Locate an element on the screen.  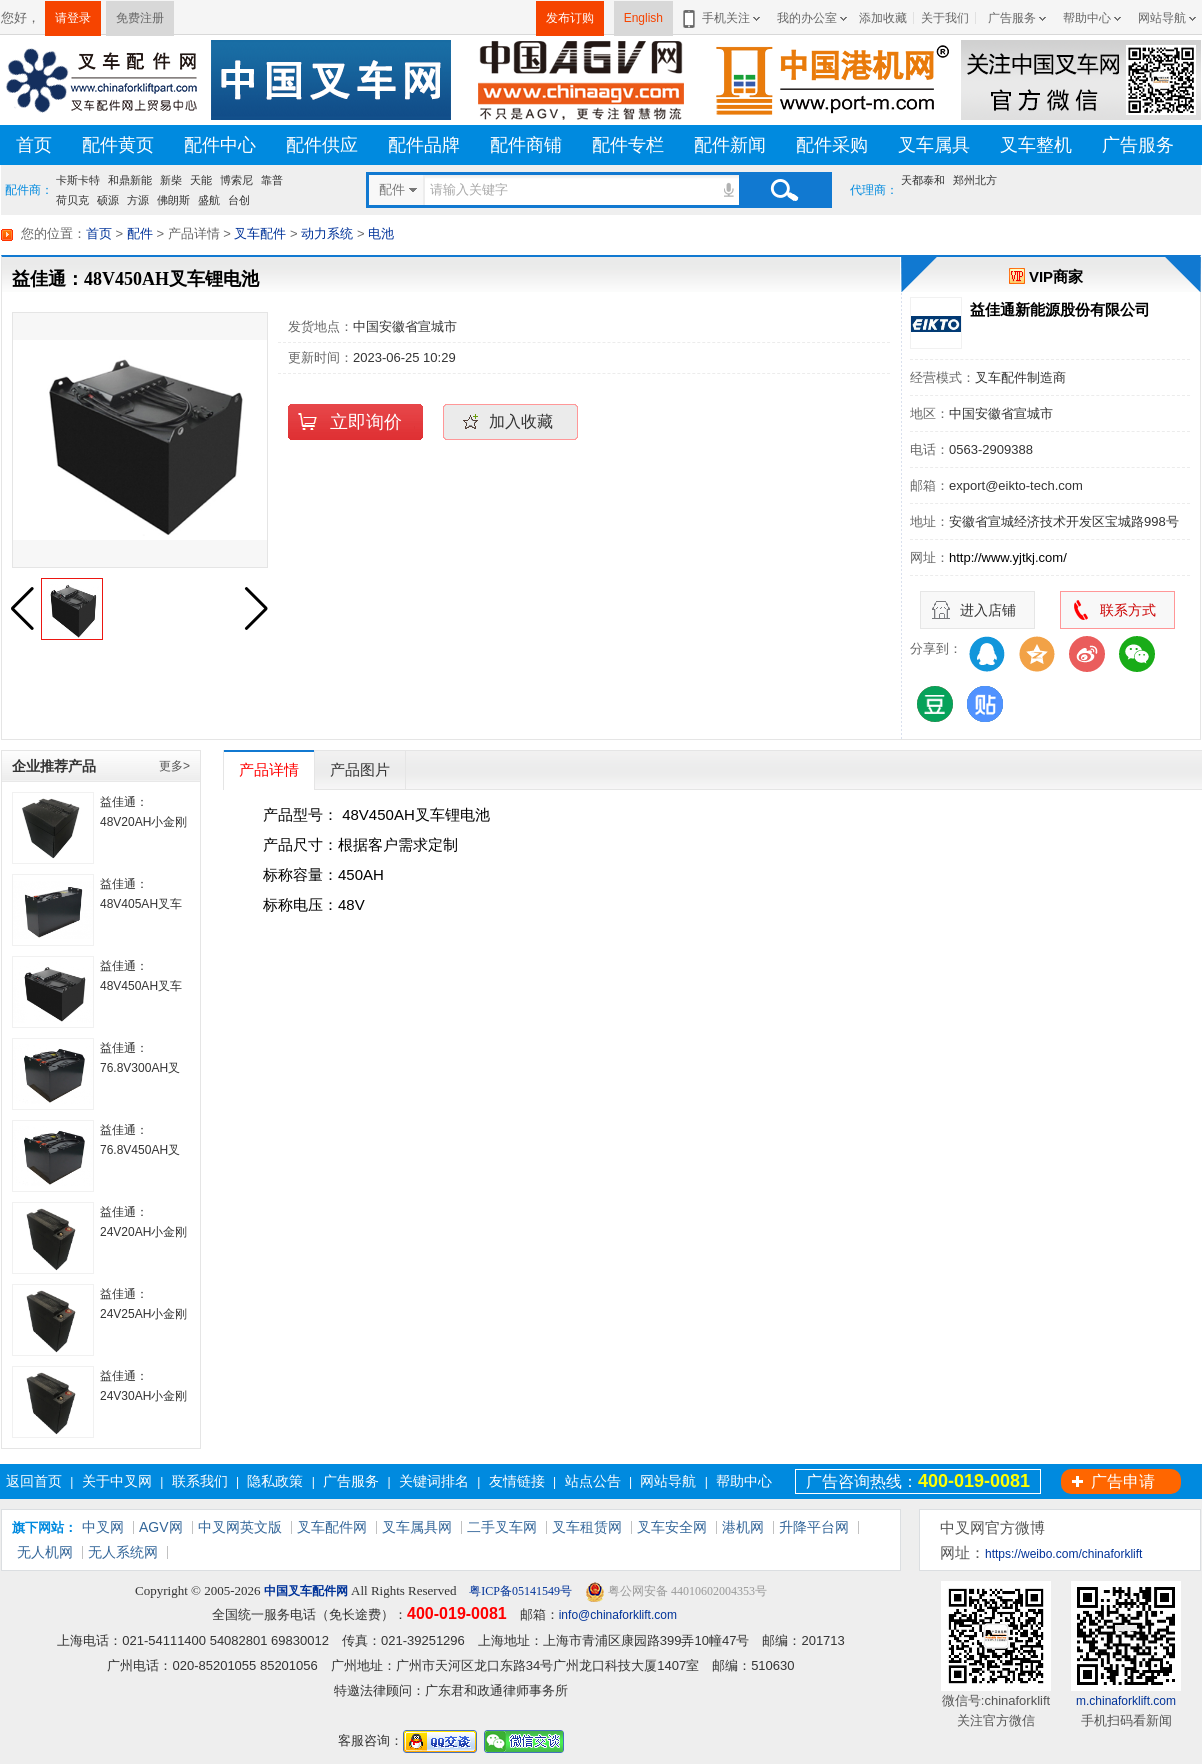
立即询价 is located at coordinates (366, 422).